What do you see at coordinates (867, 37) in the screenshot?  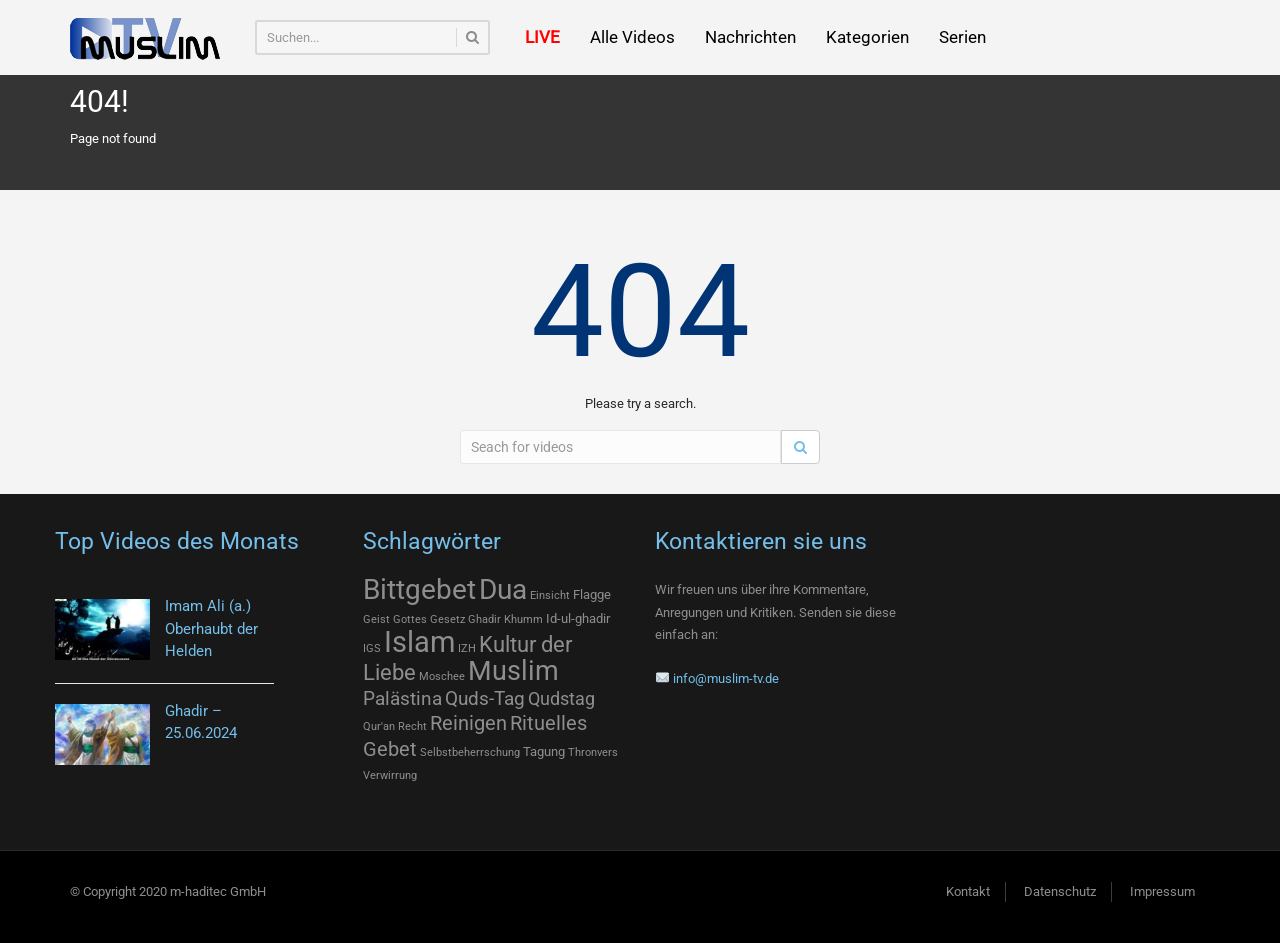 I see `Kategorien` at bounding box center [867, 37].